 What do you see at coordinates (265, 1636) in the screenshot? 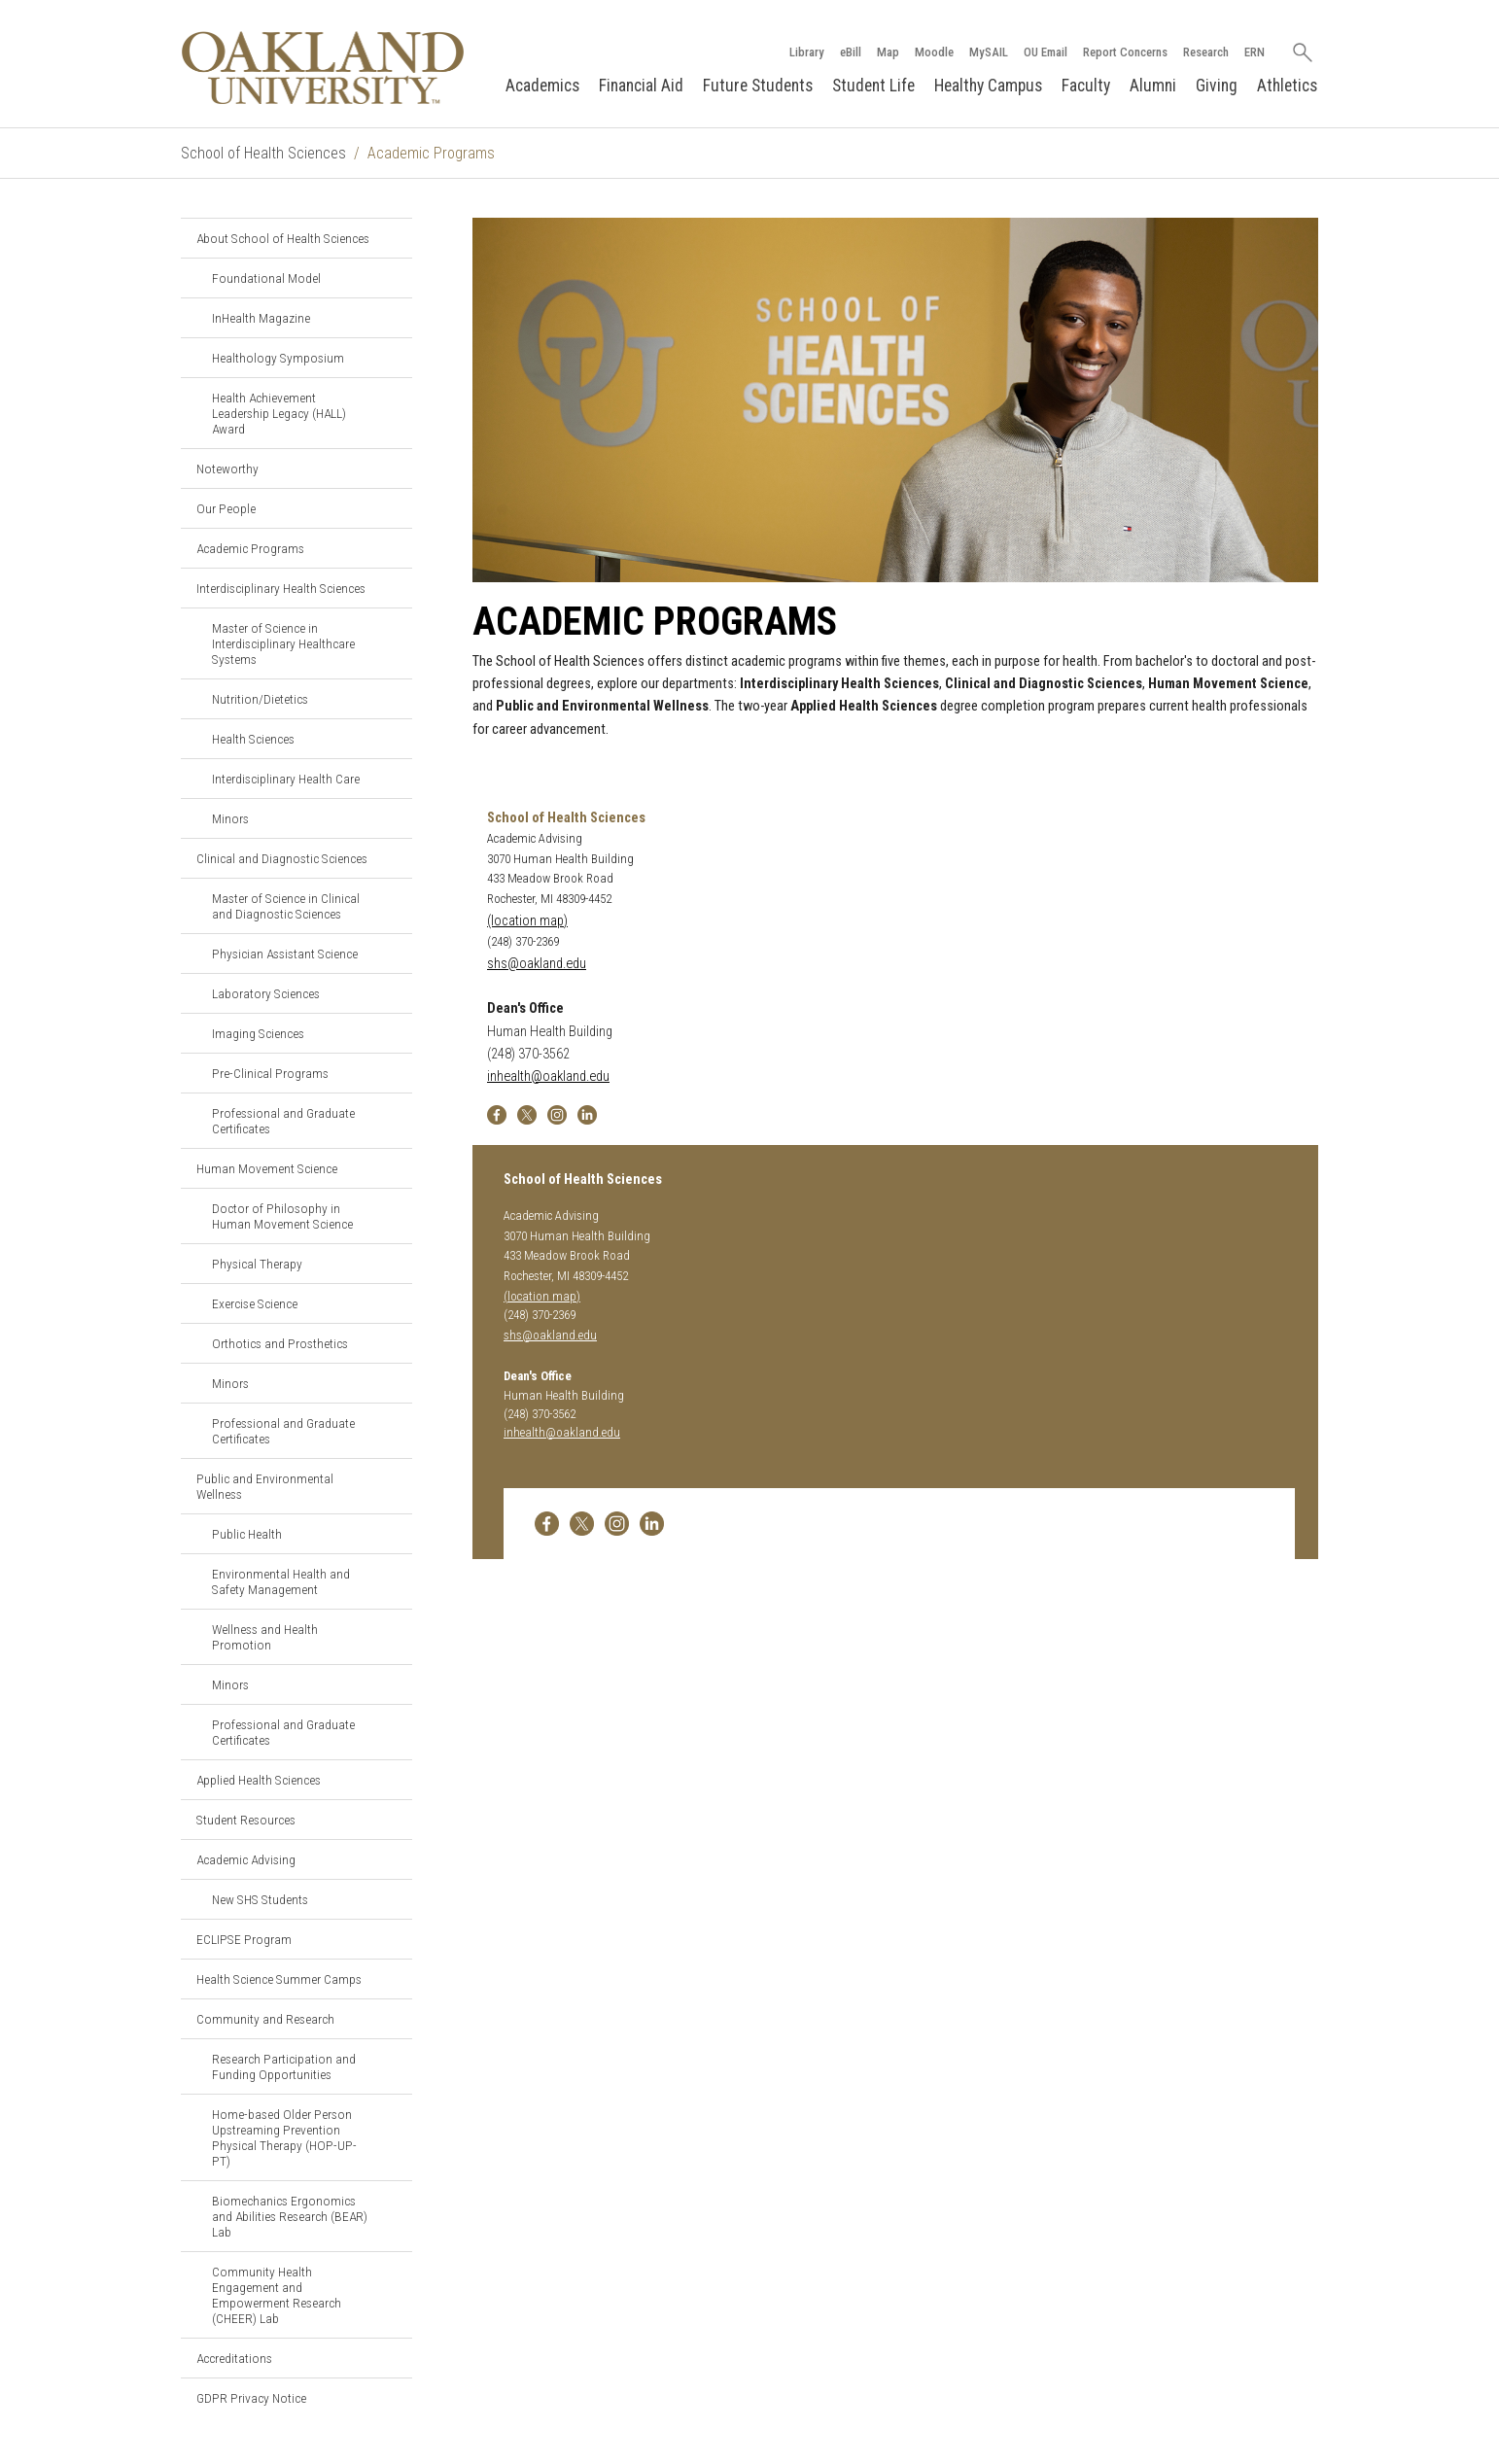
I see `Wellness and Health Promotion` at bounding box center [265, 1636].